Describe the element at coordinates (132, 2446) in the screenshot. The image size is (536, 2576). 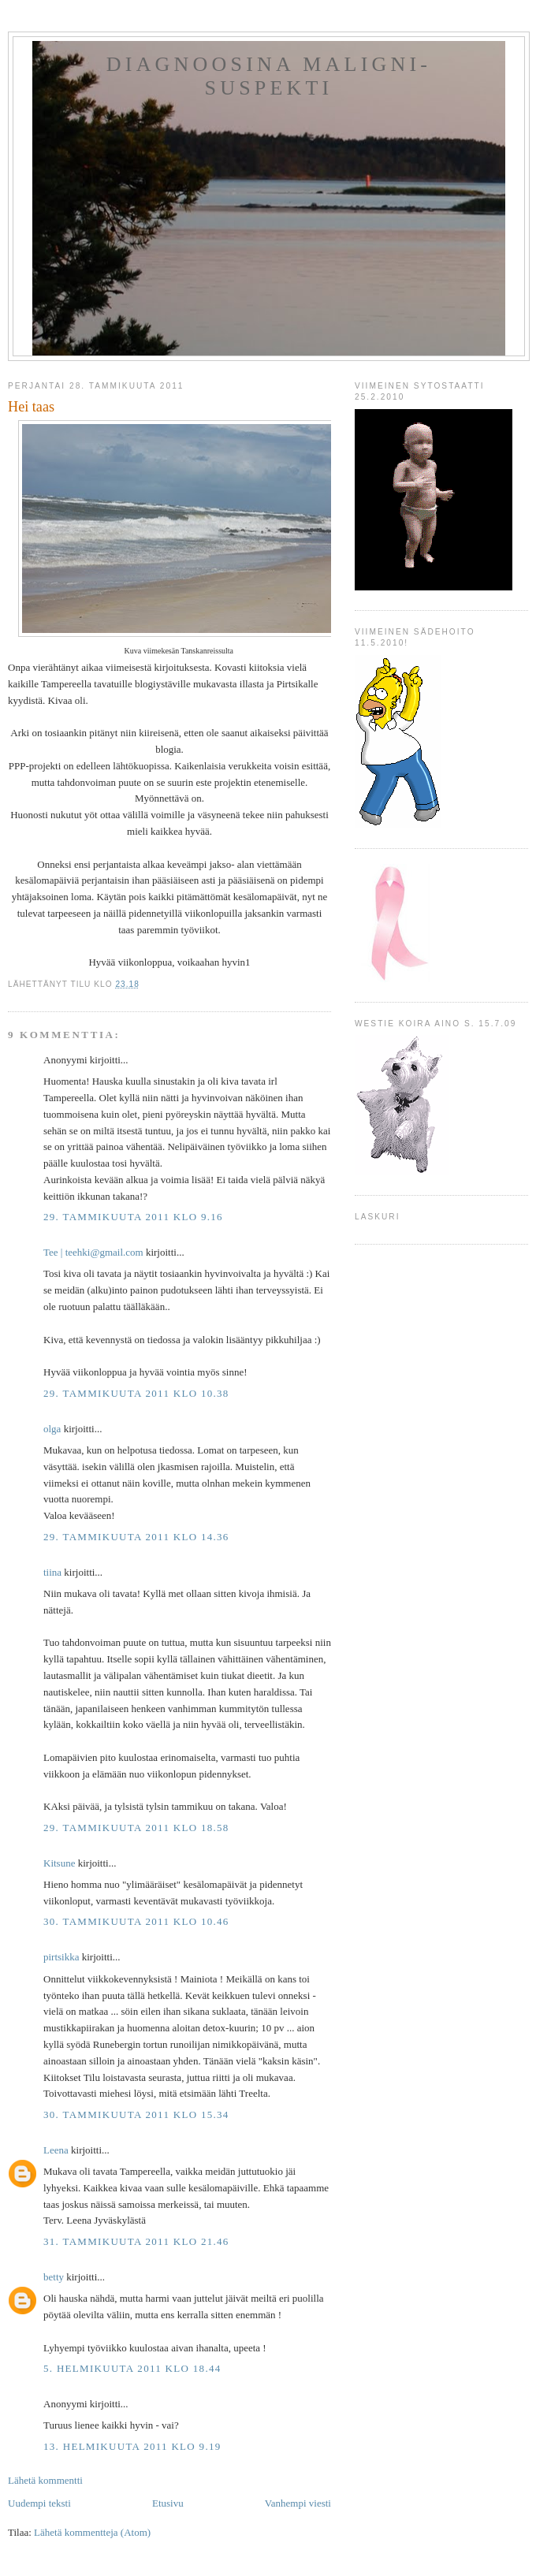
I see `13. helmikuuta 2011 klo 9.19` at that location.